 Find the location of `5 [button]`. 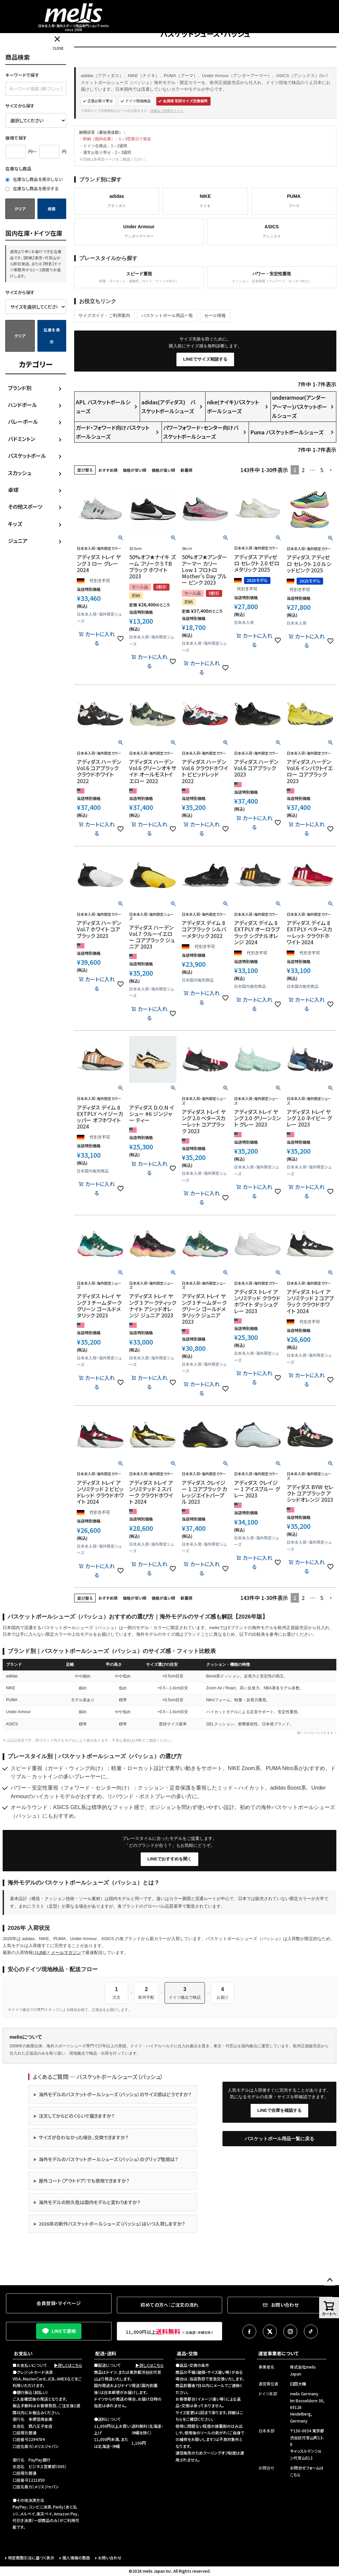

5 [button] is located at coordinates (321, 470).